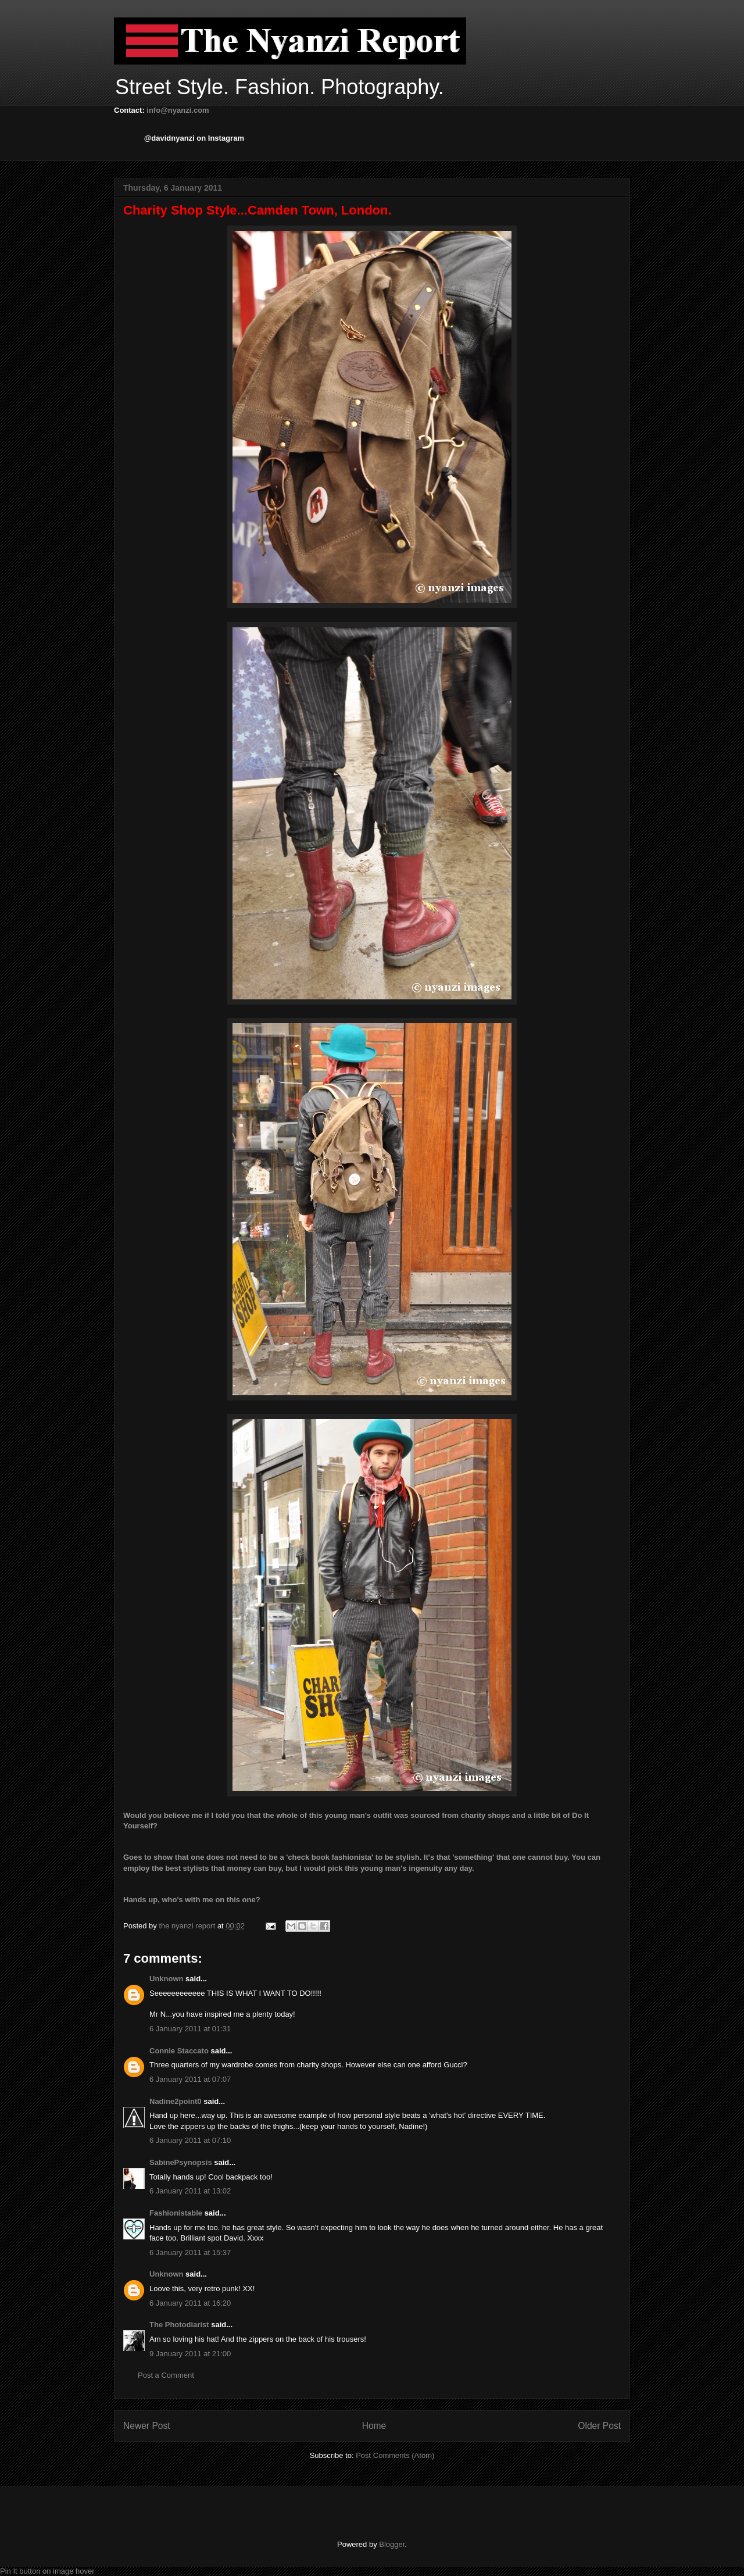 This screenshot has width=744, height=2576. Describe the element at coordinates (374, 2426) in the screenshot. I see `Home` at that location.